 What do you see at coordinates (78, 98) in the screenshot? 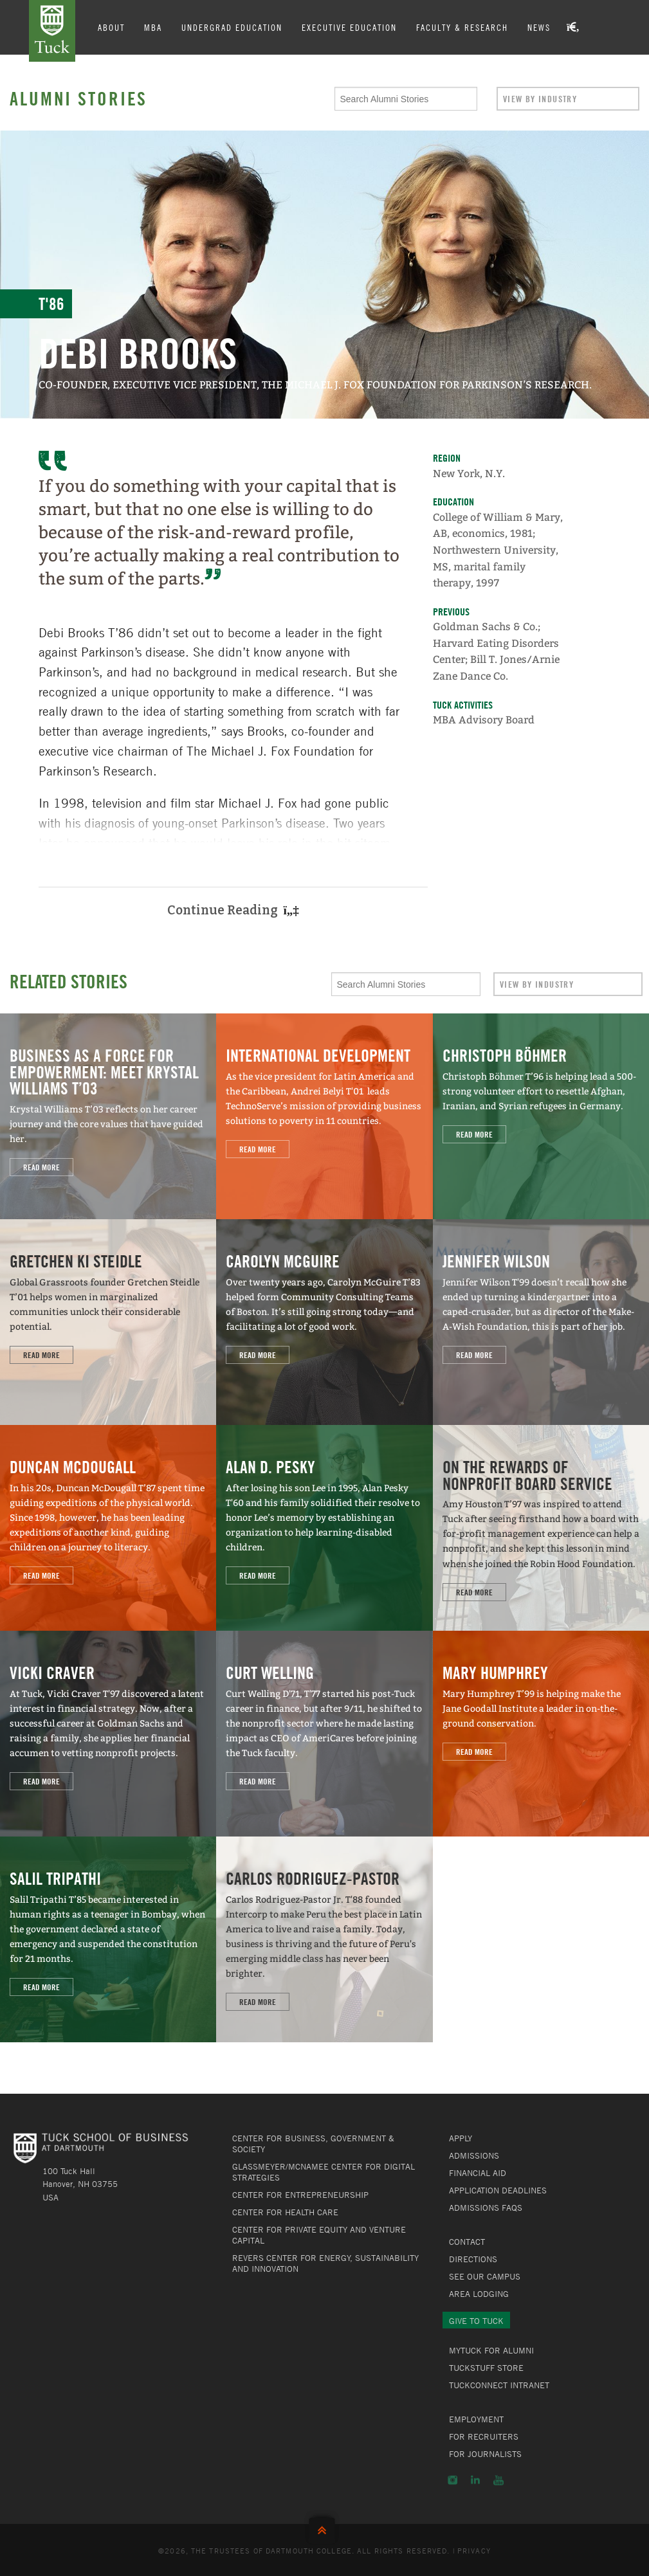
I see `Alumni Stories` at bounding box center [78, 98].